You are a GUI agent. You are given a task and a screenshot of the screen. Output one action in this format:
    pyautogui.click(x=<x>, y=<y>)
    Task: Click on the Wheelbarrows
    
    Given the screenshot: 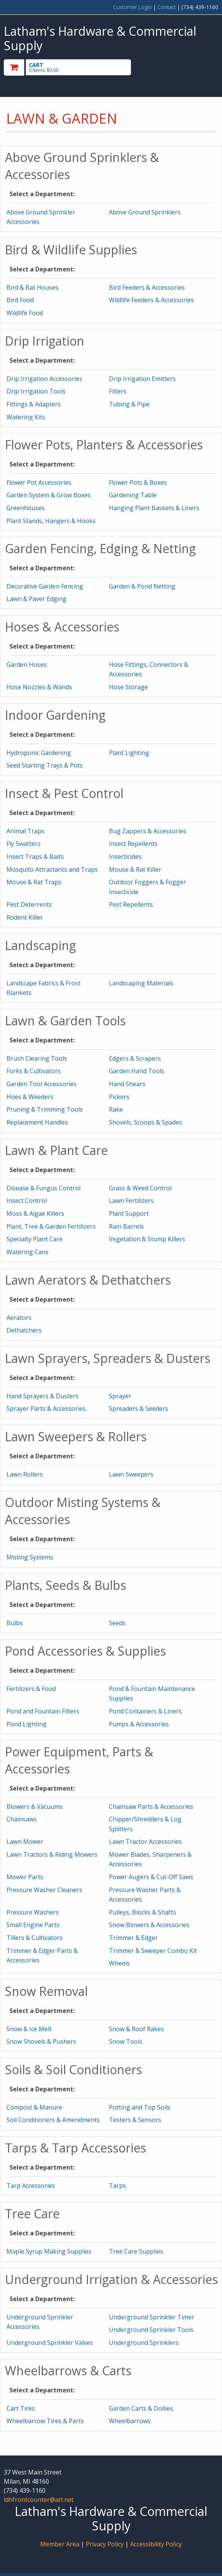 What is the action you would take?
    pyautogui.click(x=130, y=2421)
    